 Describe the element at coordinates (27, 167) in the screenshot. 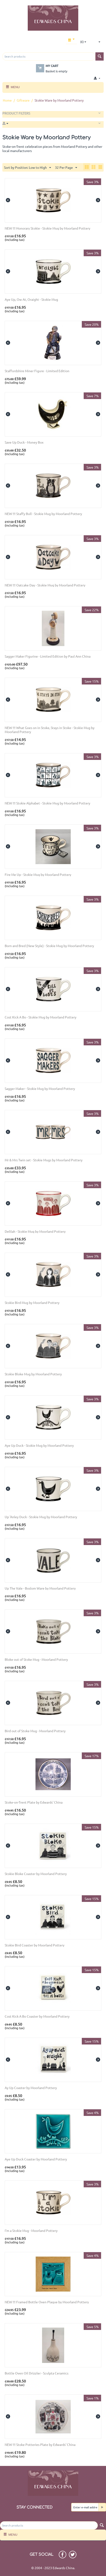

I see `Sort by Position: Low to High` at that location.